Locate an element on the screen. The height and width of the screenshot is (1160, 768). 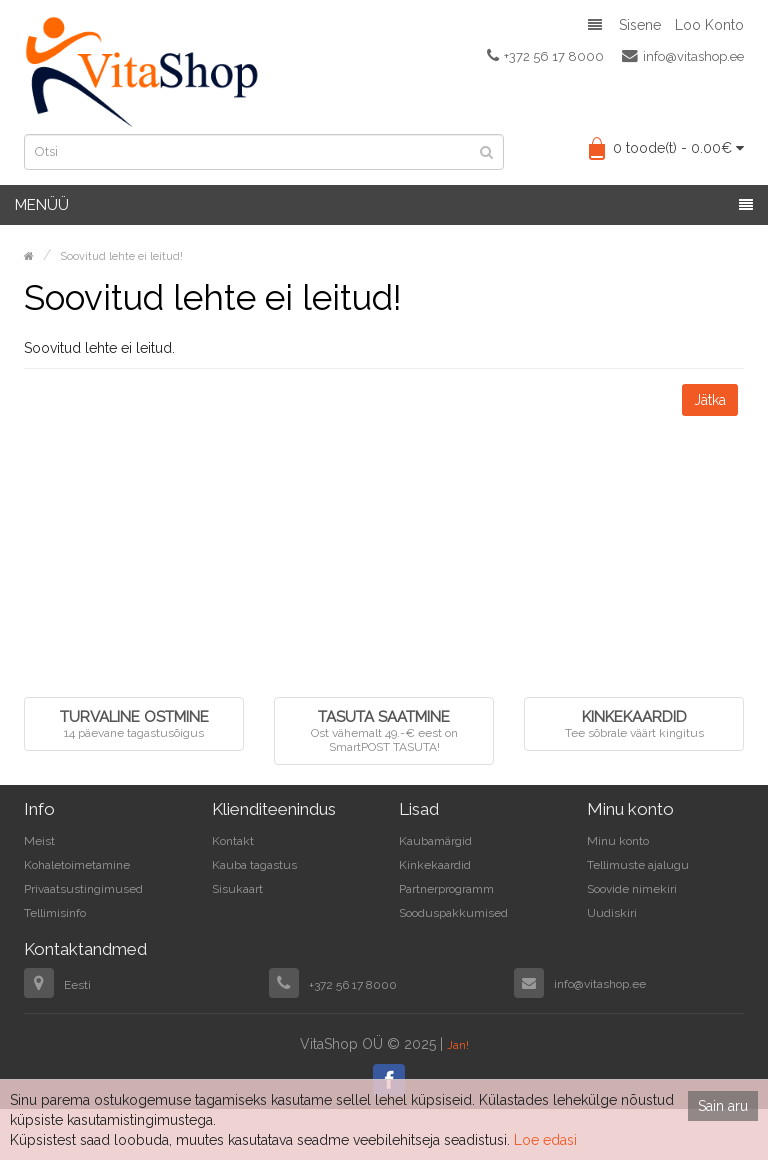
Tellimisinfo is located at coordinates (55, 913).